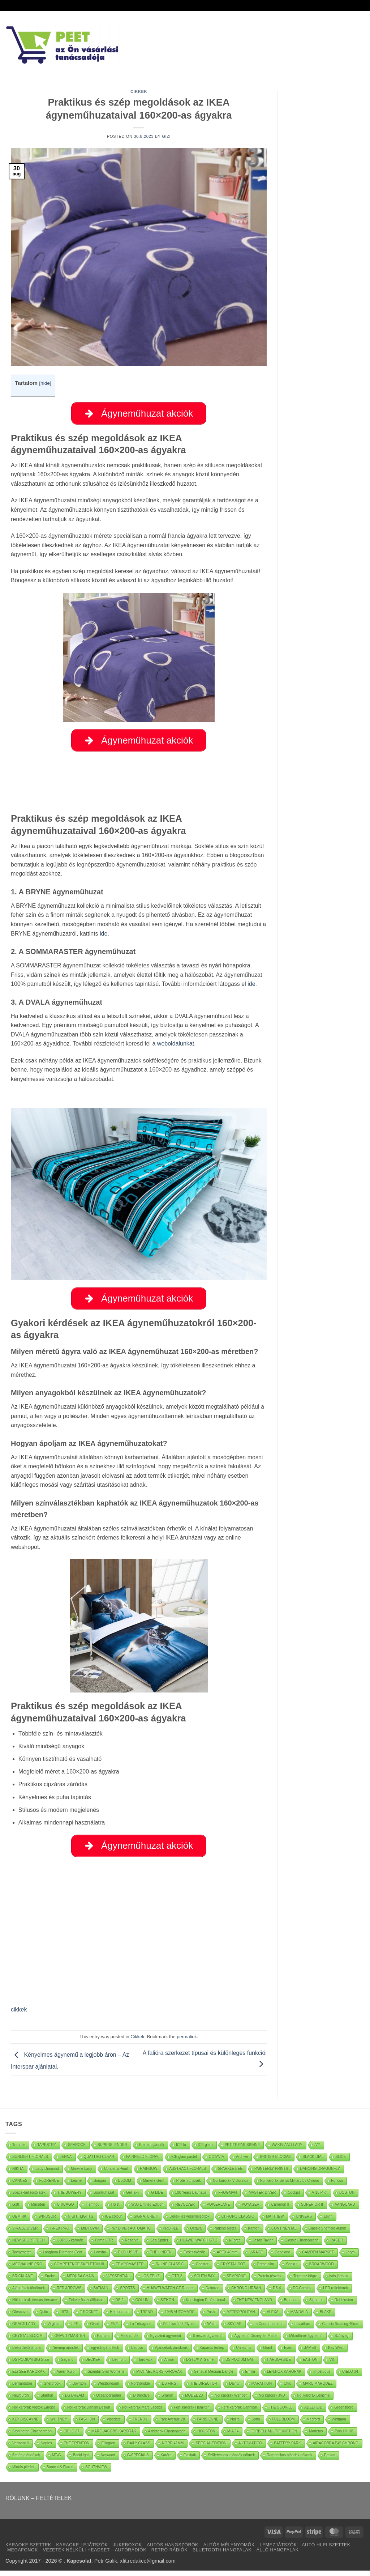 The image size is (370, 2576). What do you see at coordinates (129, 2269) in the screenshot?
I see `TEMPOMASTER` at bounding box center [129, 2269].